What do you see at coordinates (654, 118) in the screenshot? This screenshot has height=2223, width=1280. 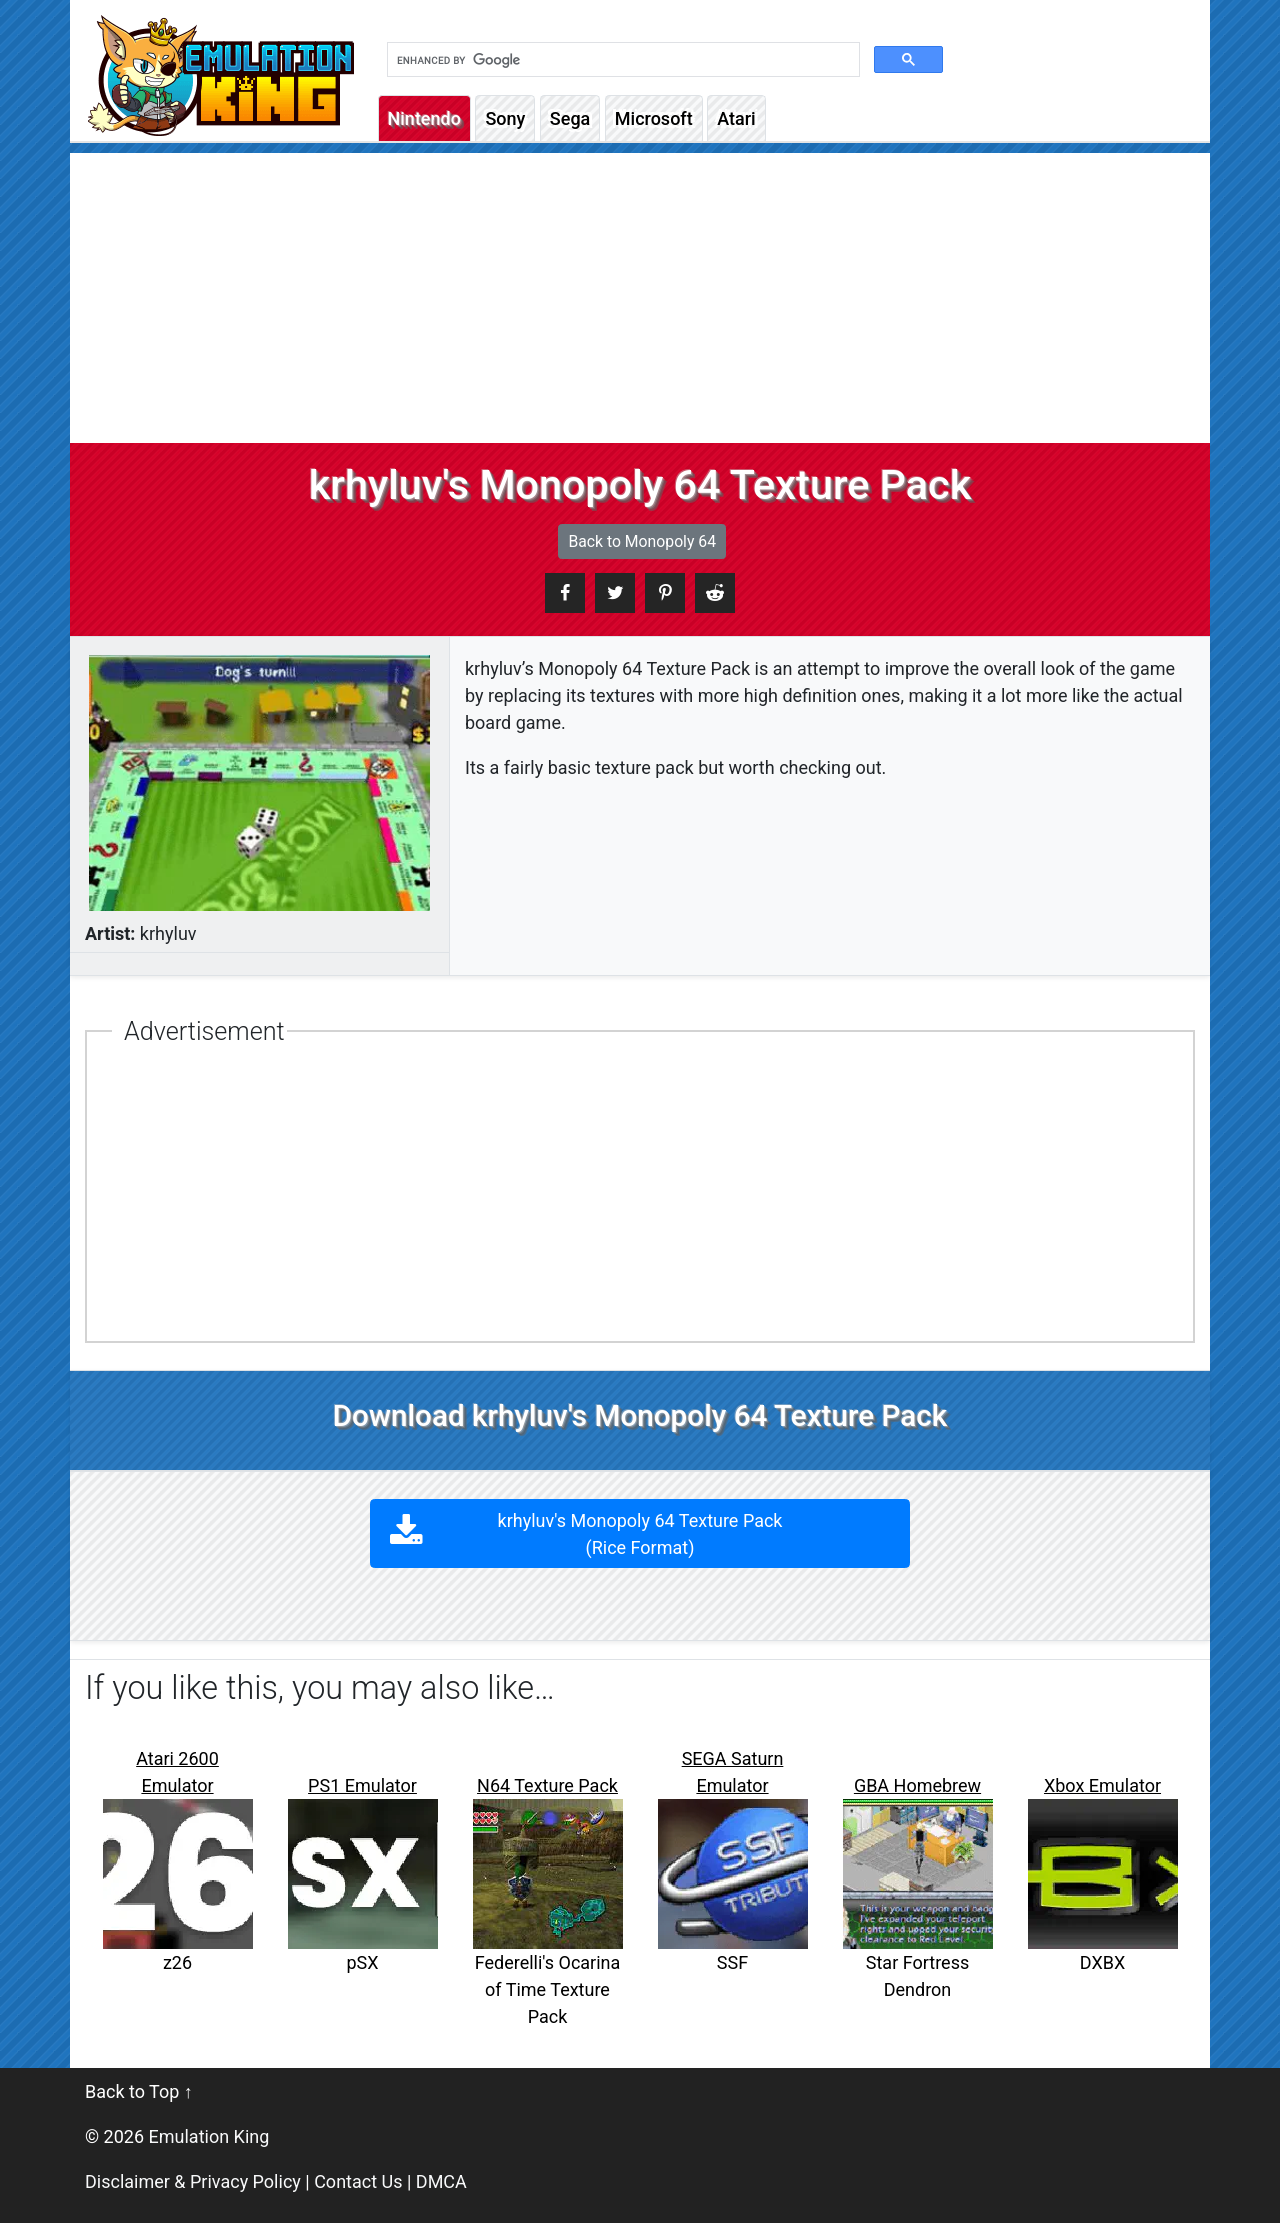 I see `Microsoft` at bounding box center [654, 118].